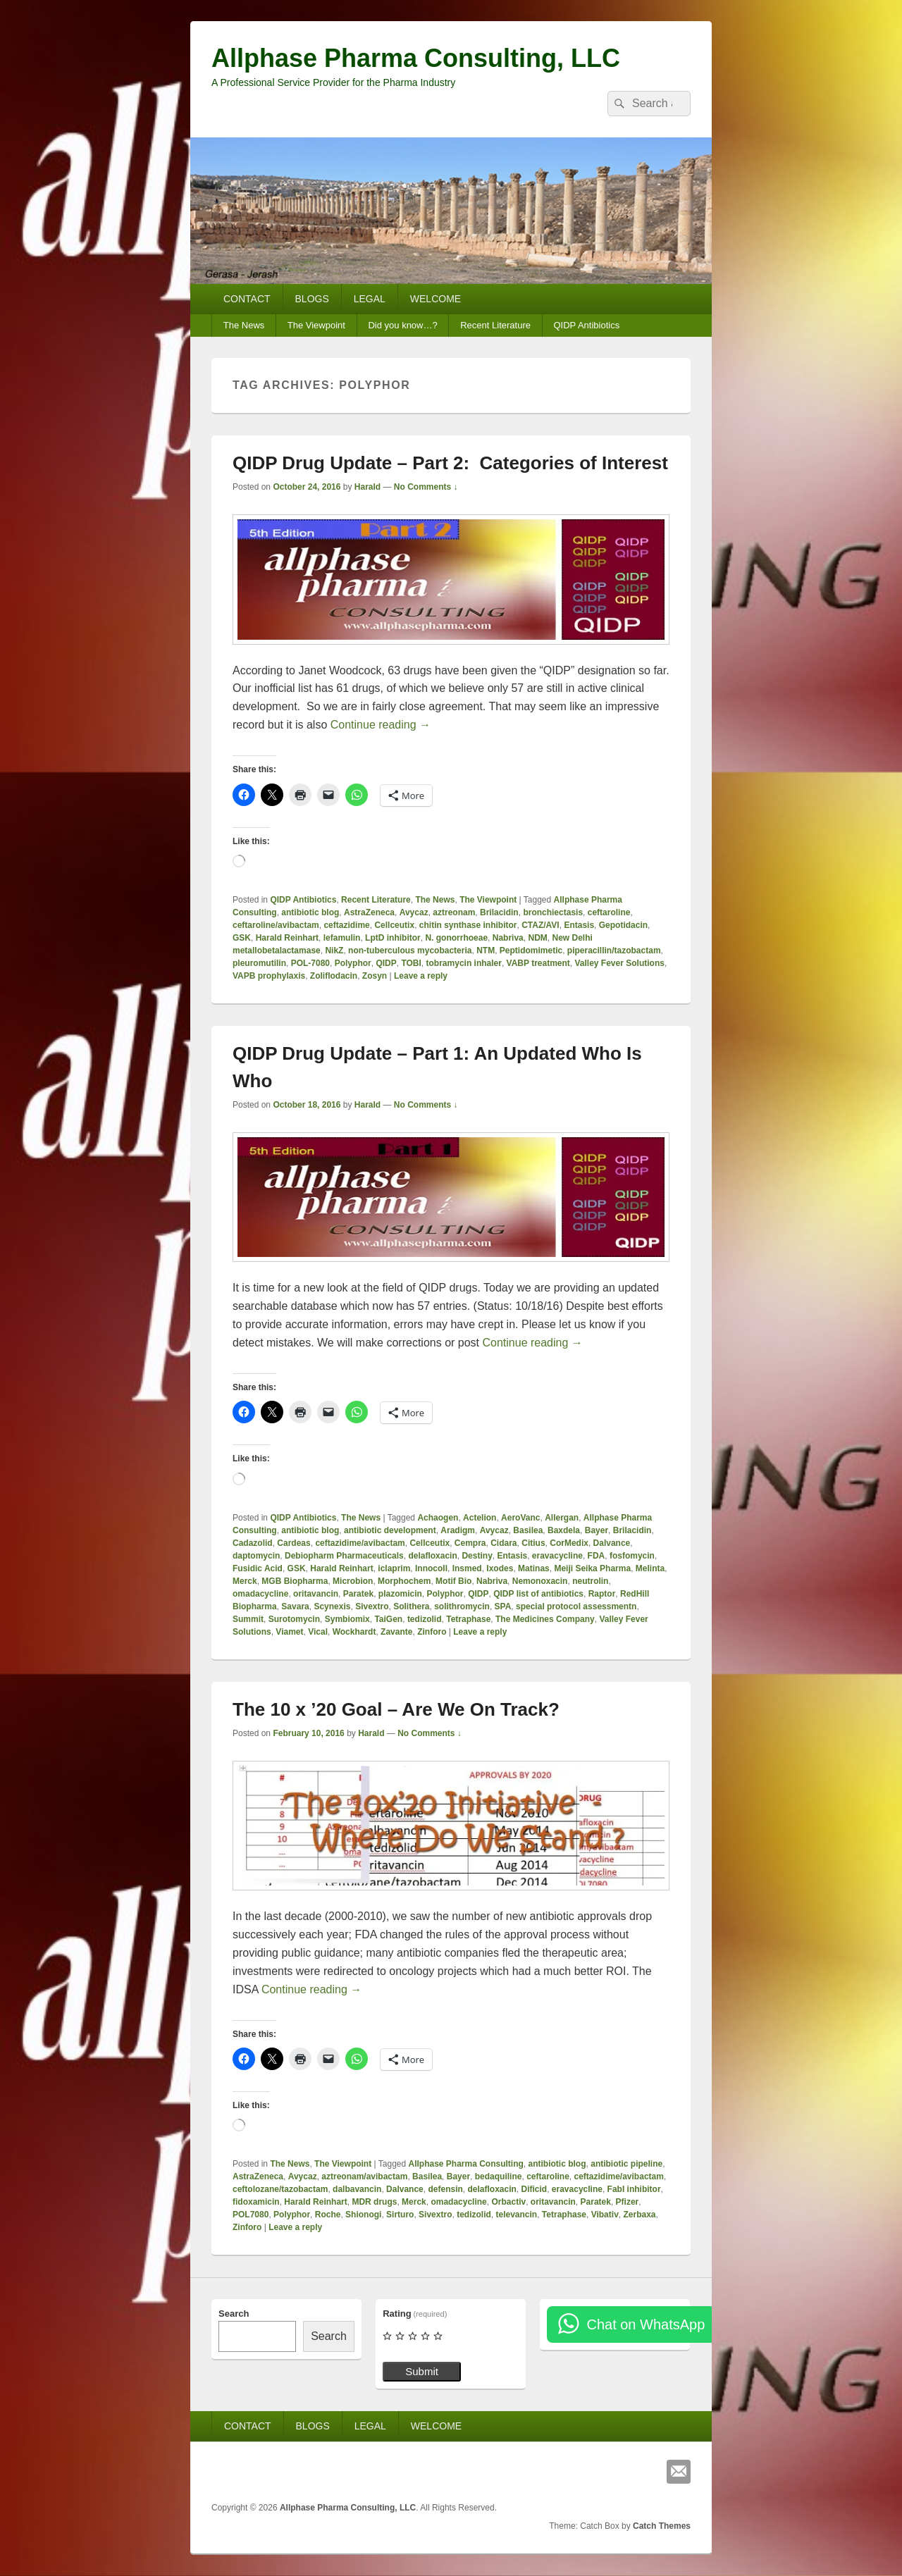 This screenshot has height=2576, width=902. I want to click on Scynexis, so click(332, 1606).